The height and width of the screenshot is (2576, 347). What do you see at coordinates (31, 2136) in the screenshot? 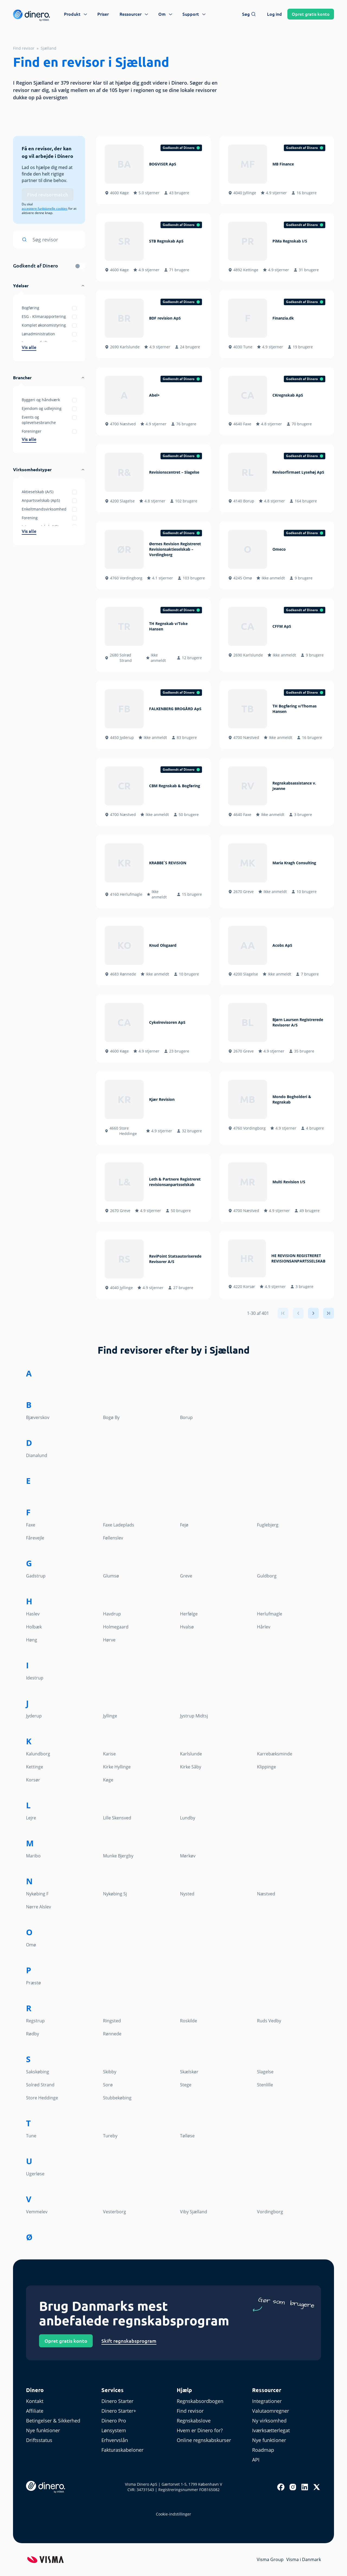
I see `Tune` at bounding box center [31, 2136].